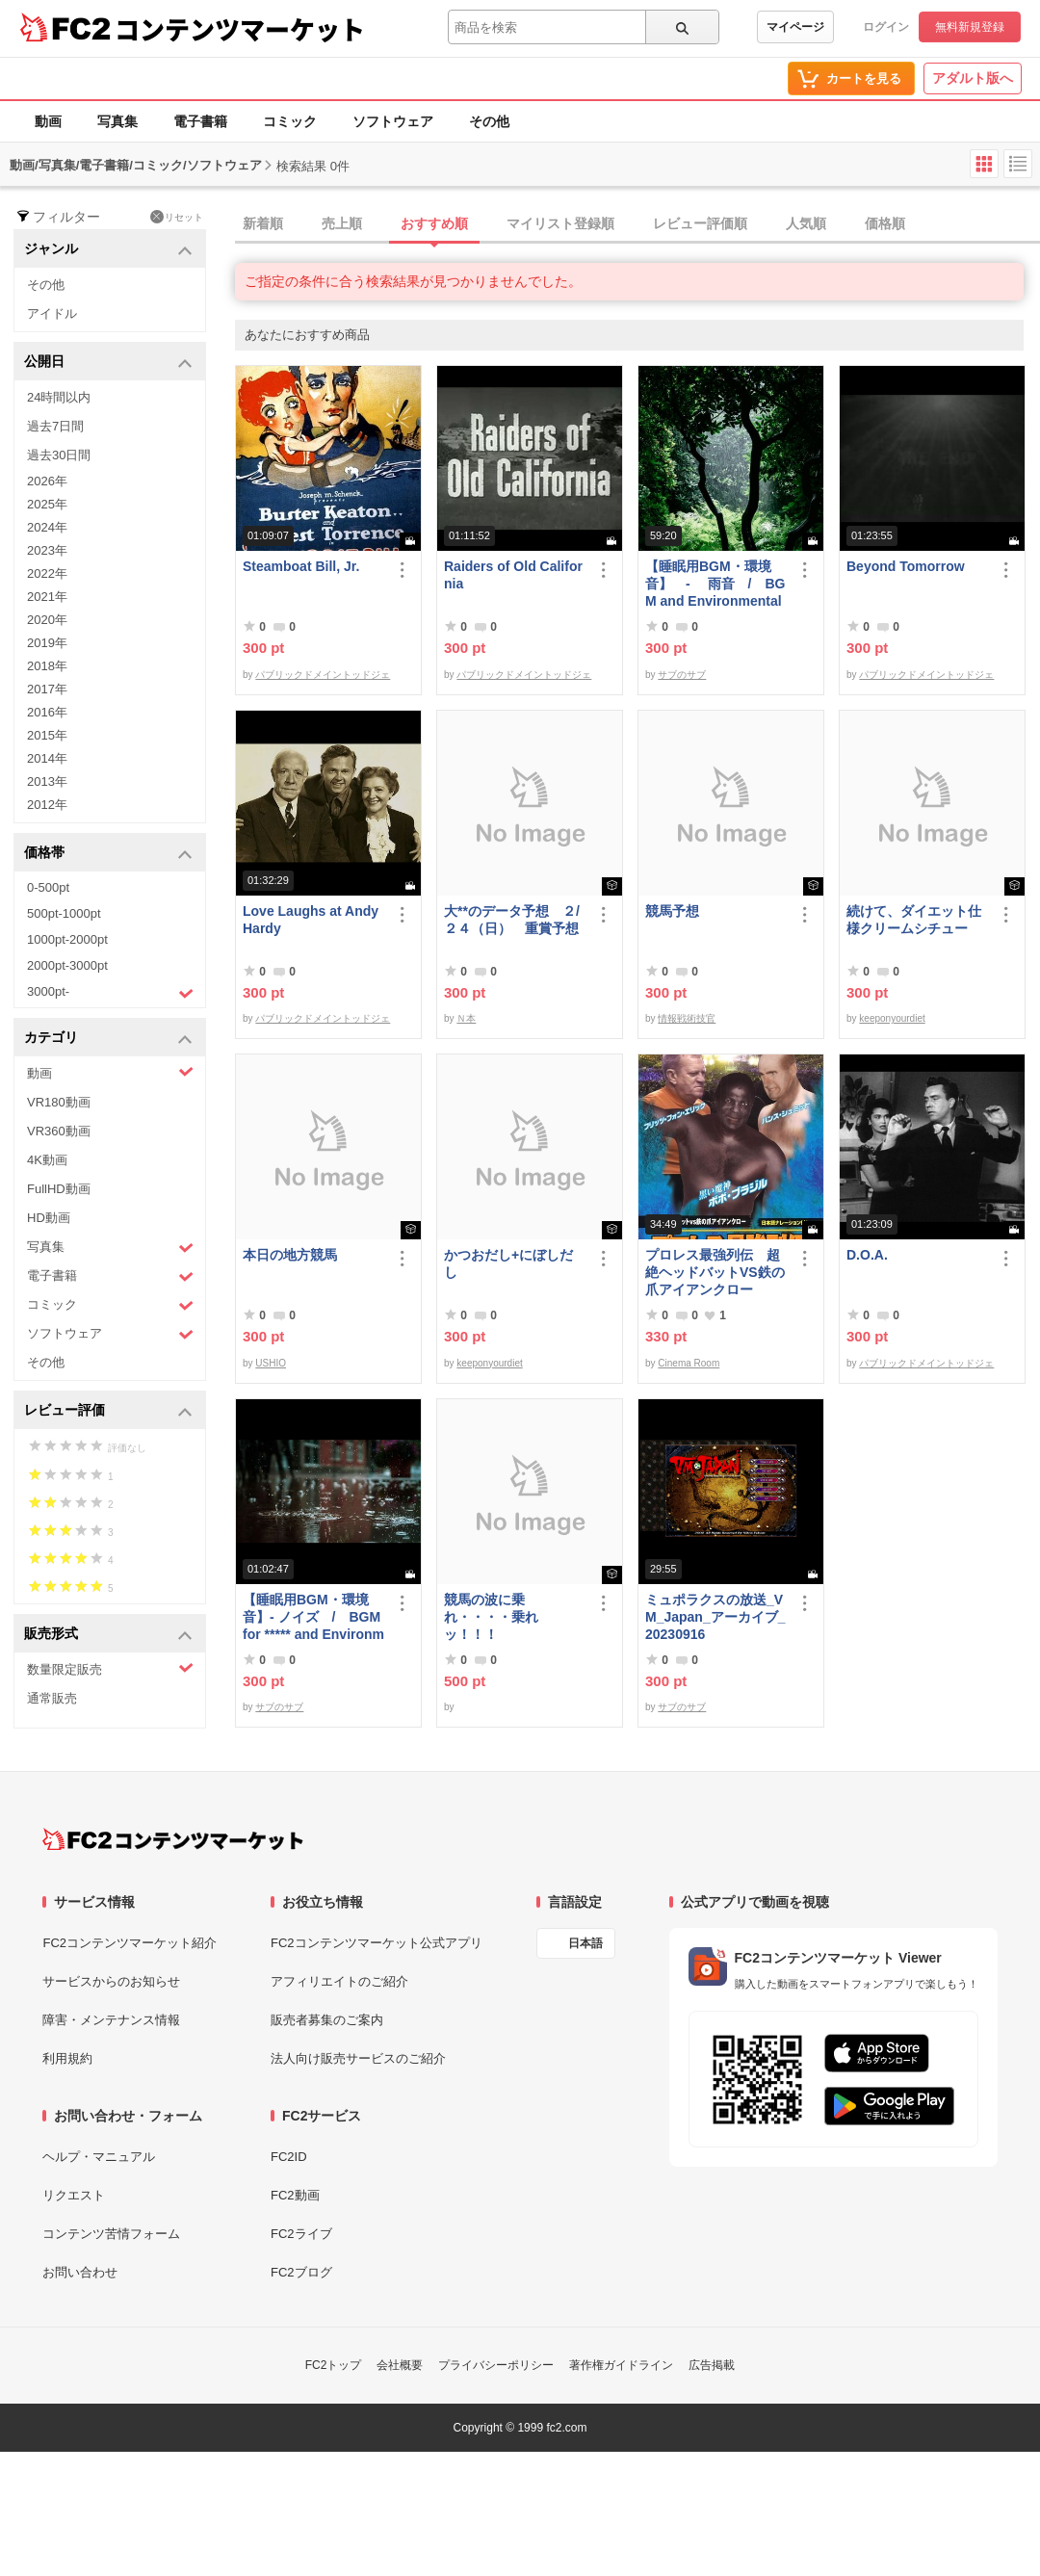  What do you see at coordinates (972, 78) in the screenshot?
I see `アダルト版へ` at bounding box center [972, 78].